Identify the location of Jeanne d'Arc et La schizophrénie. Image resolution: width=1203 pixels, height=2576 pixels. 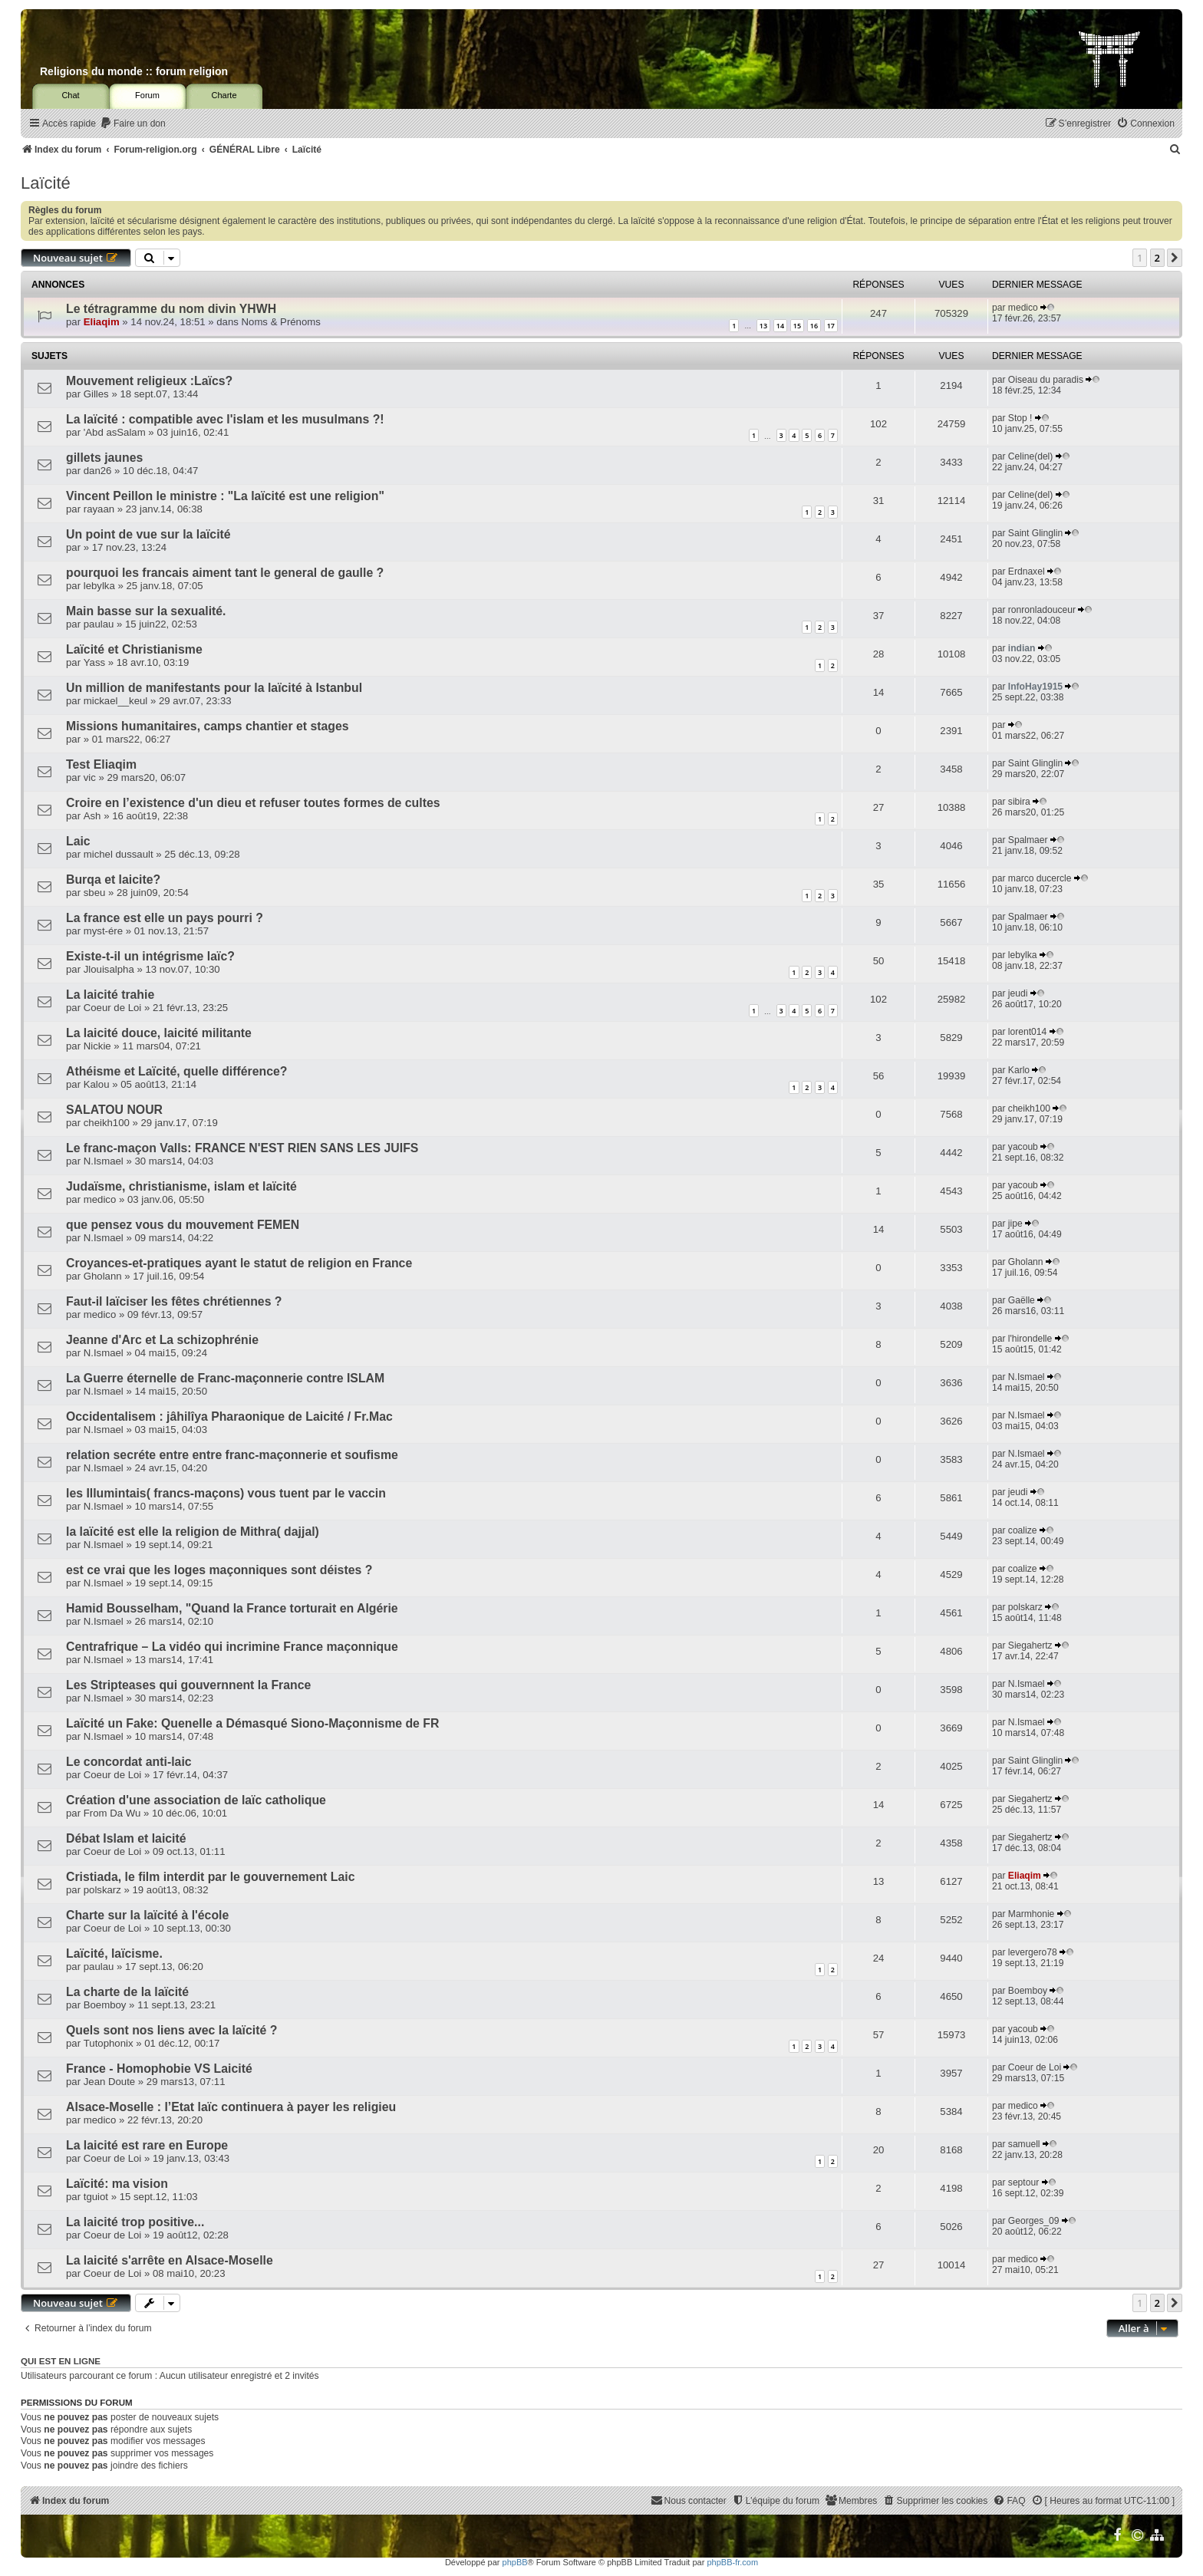
(162, 1339).